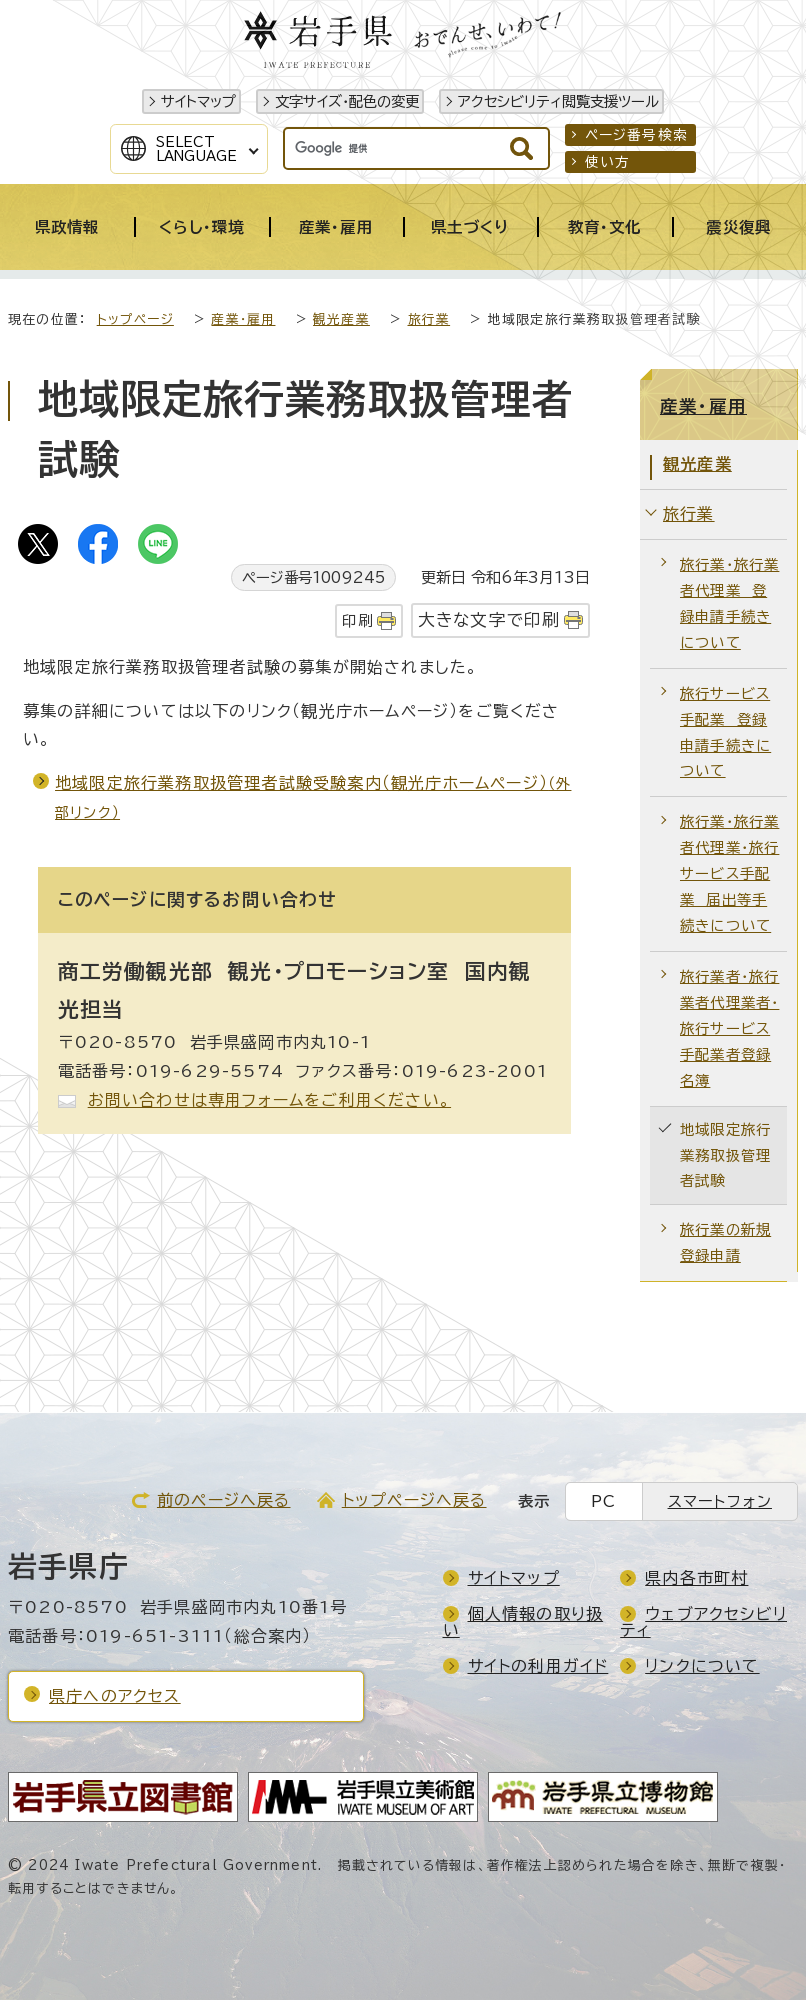  What do you see at coordinates (729, 603) in the screenshot?
I see `旅行業・旅行業者代理業 登録申請手続きについて` at bounding box center [729, 603].